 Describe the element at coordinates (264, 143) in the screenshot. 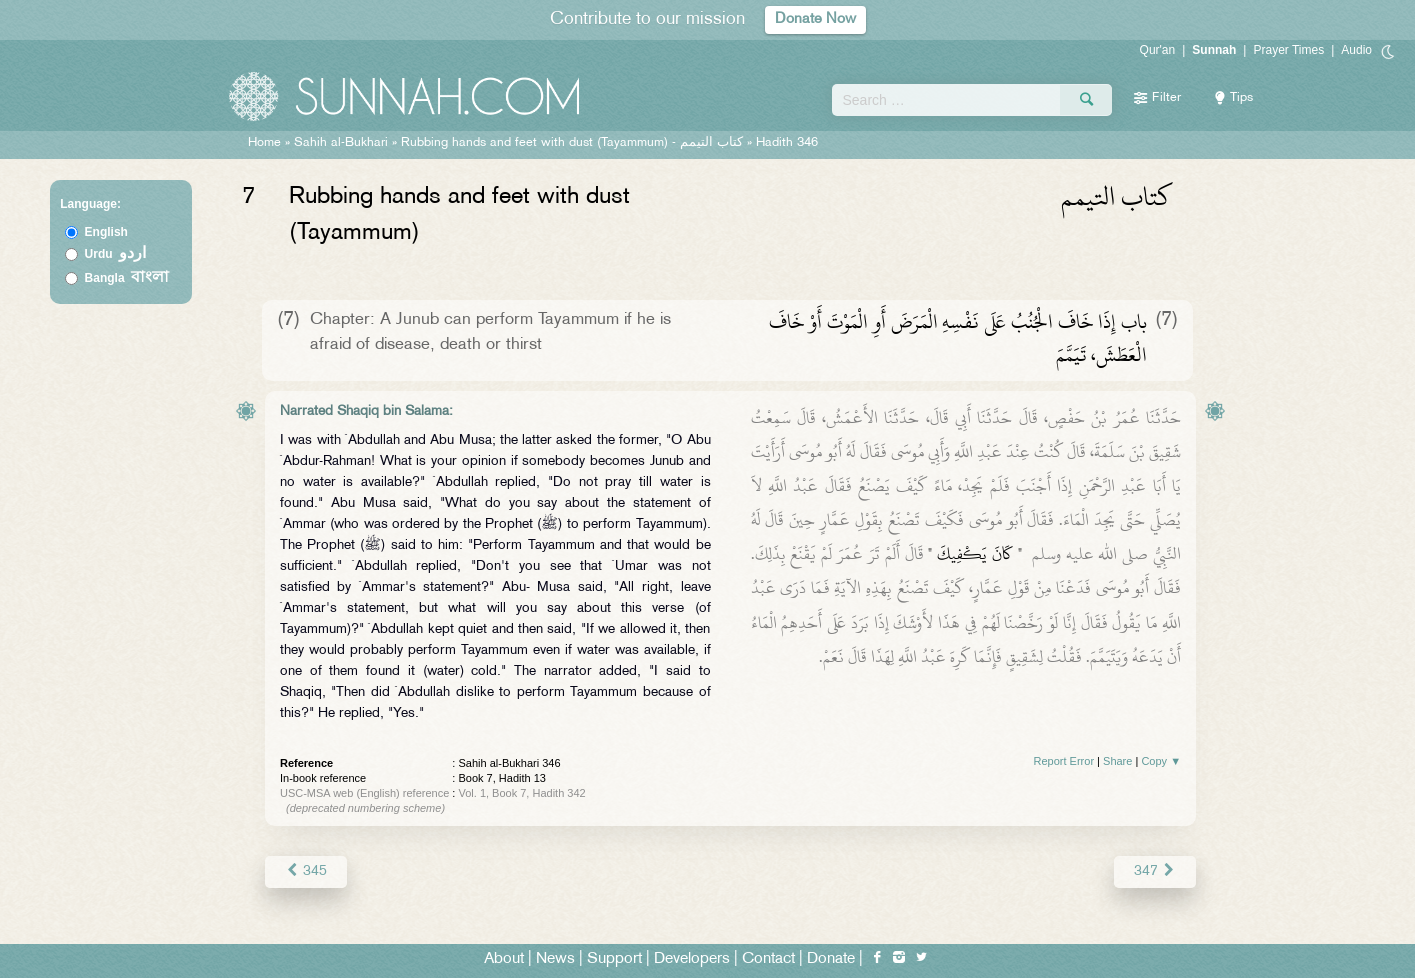

I see `Home` at that location.